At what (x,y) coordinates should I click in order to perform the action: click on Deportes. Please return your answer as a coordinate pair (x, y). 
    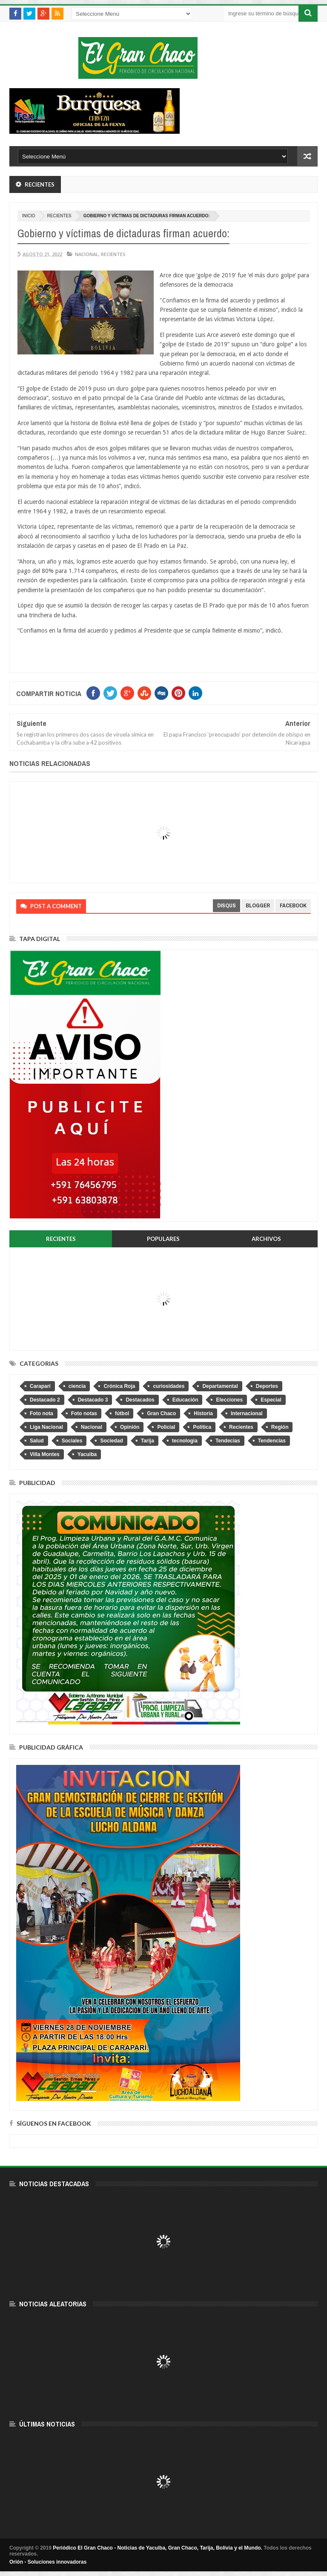
    Looking at the image, I should click on (267, 1386).